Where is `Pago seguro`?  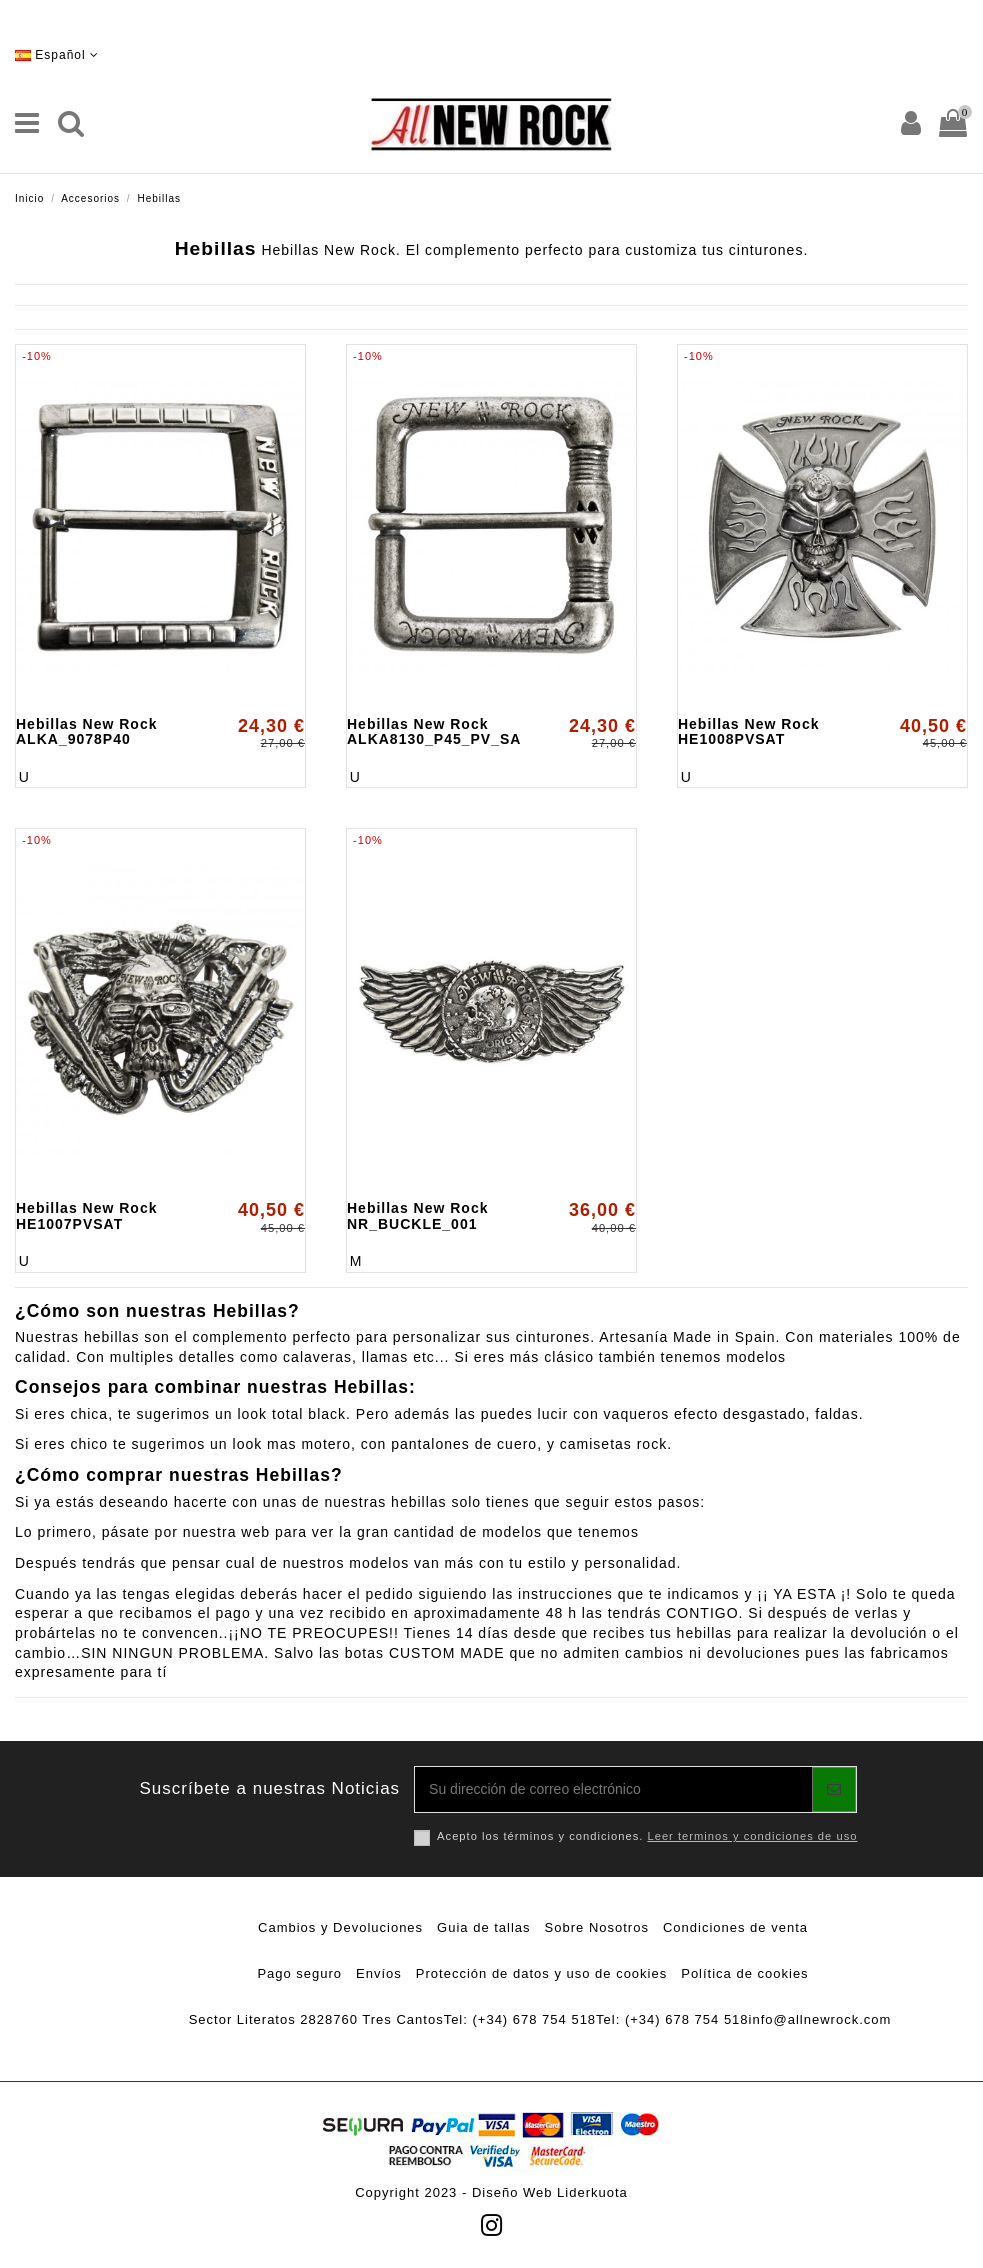
Pago seguro is located at coordinates (299, 1973).